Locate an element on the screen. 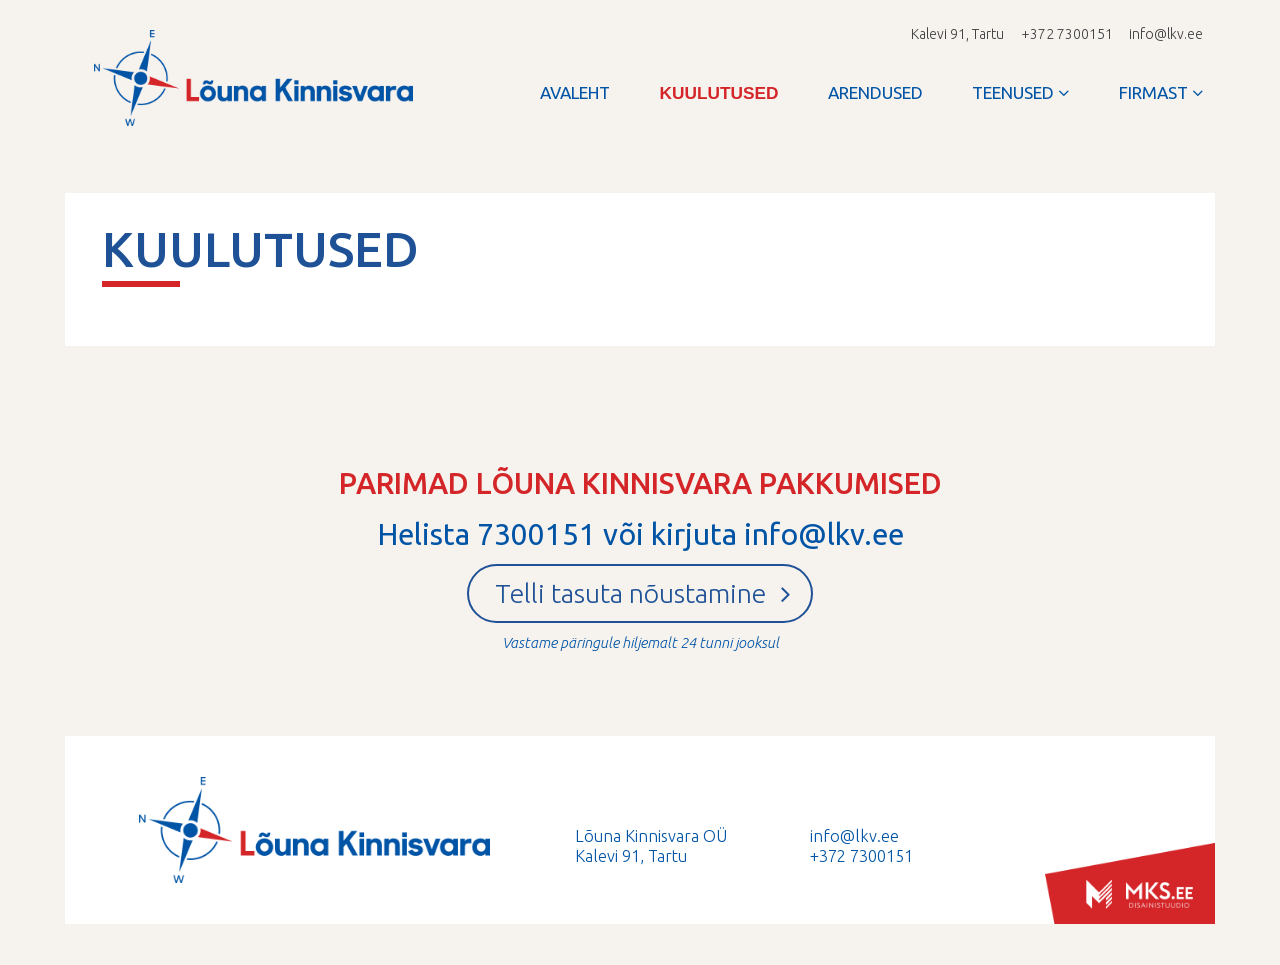  Firmast is located at coordinates (1153, 92).